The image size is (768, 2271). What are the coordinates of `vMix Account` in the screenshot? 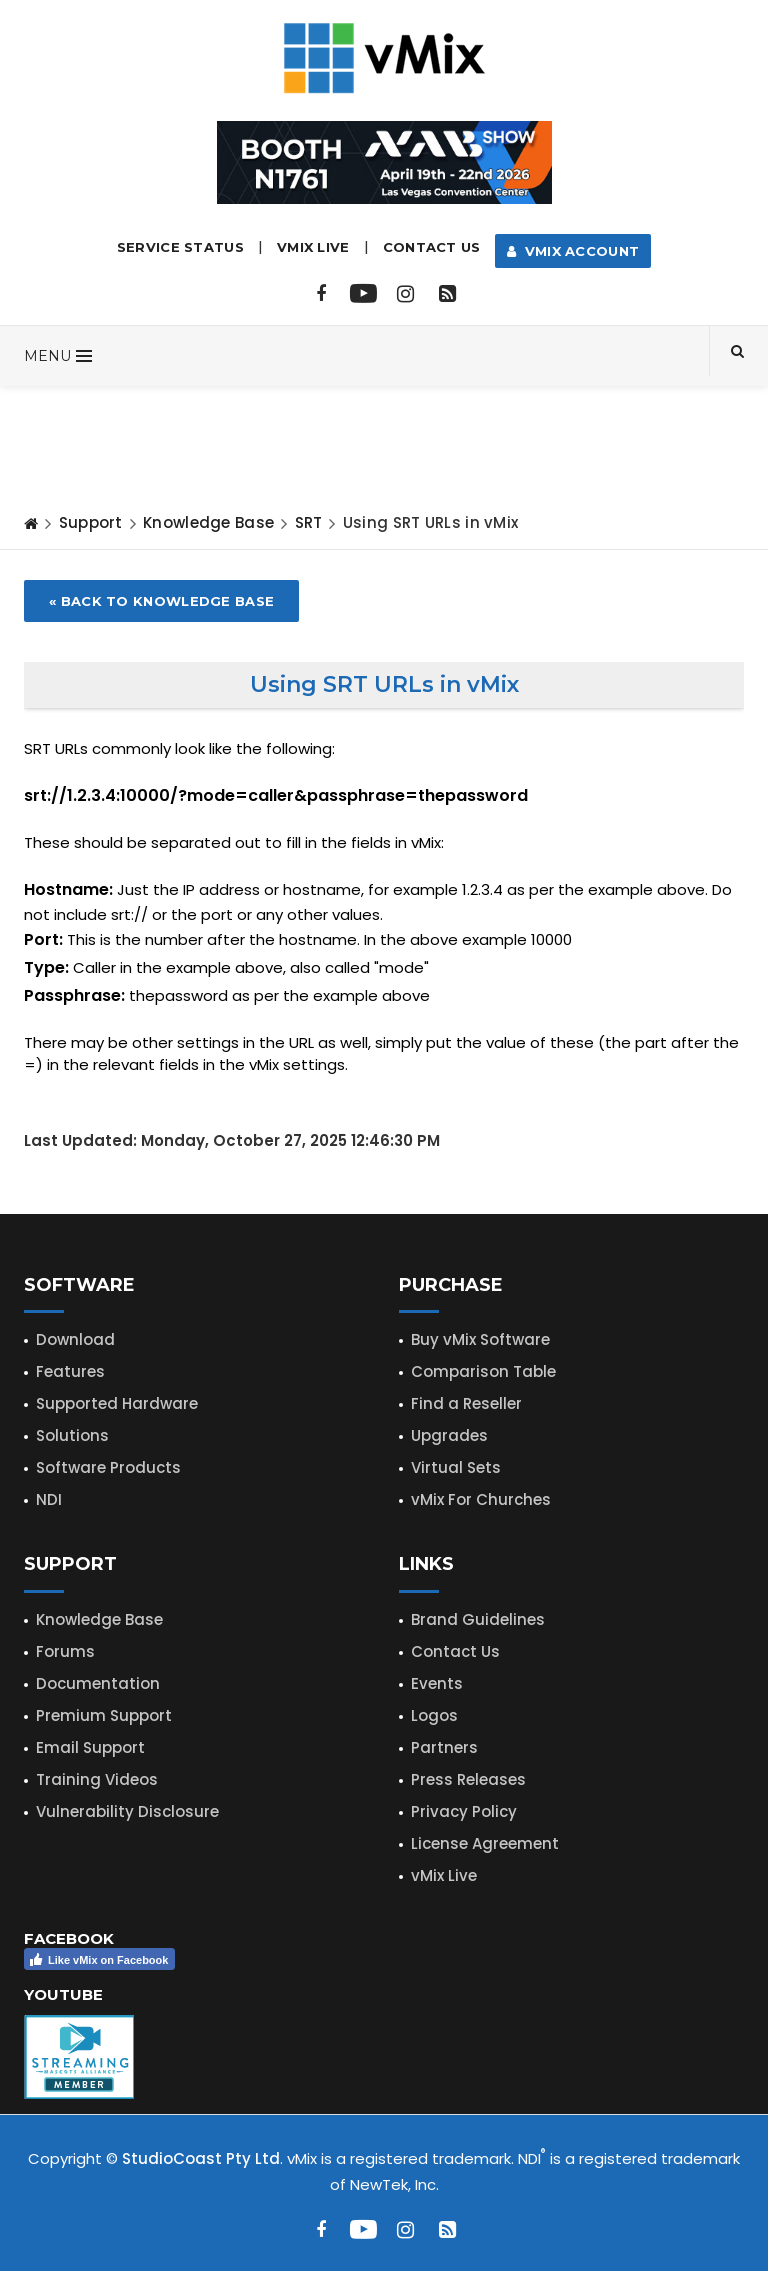 It's located at (573, 251).